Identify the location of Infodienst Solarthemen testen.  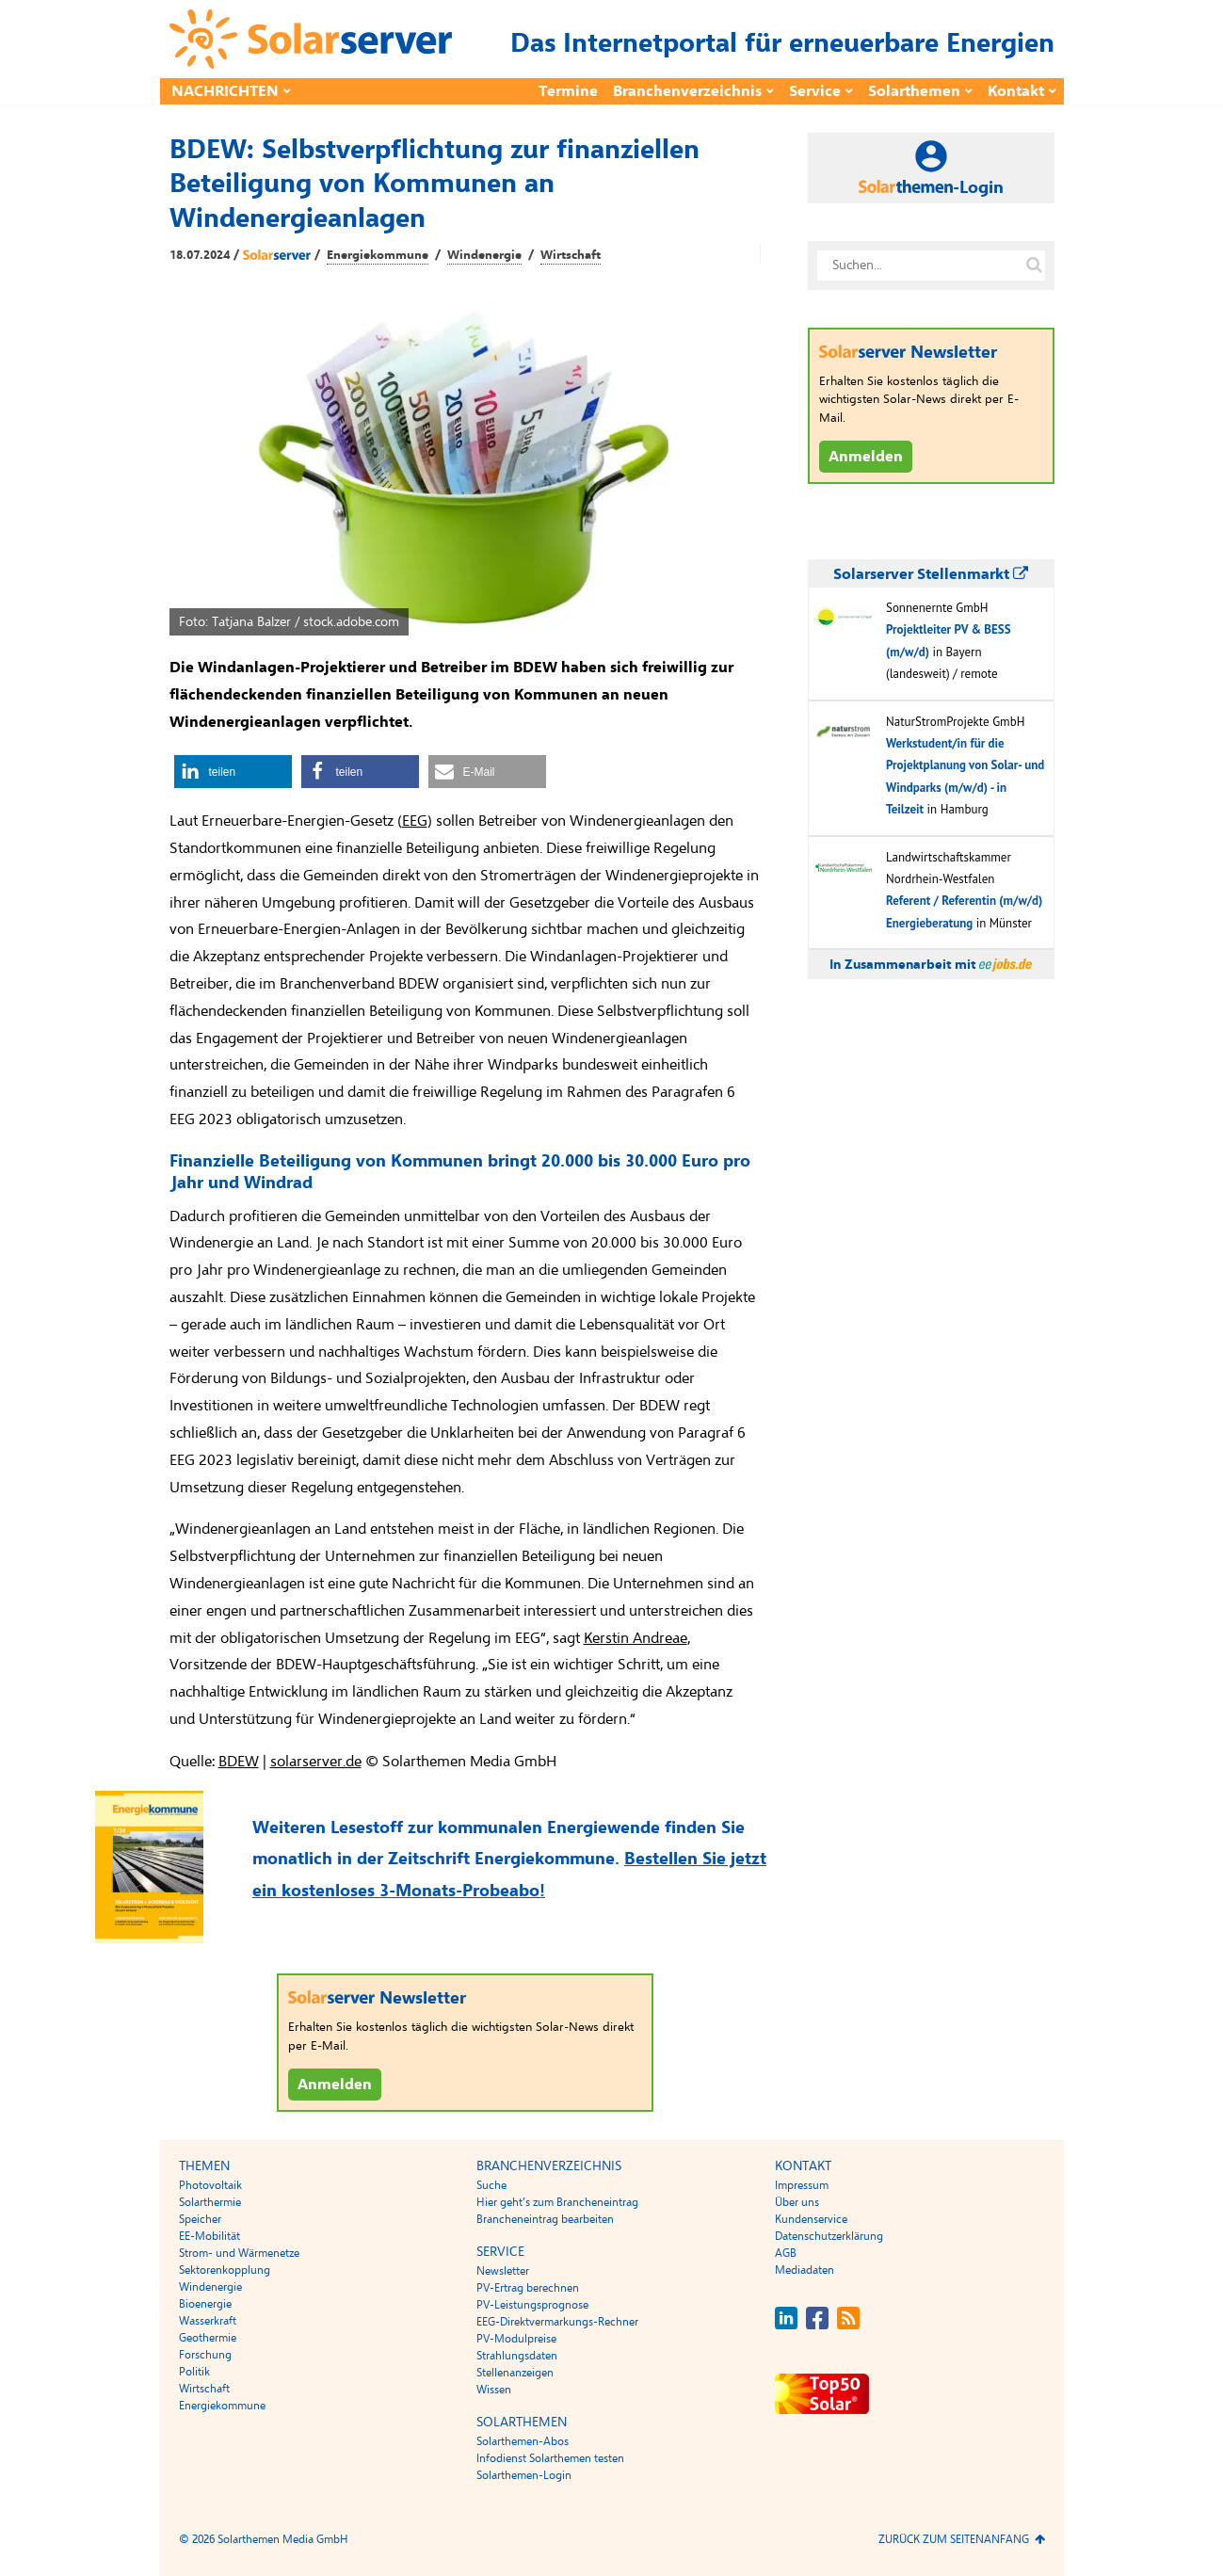
(550, 2458).